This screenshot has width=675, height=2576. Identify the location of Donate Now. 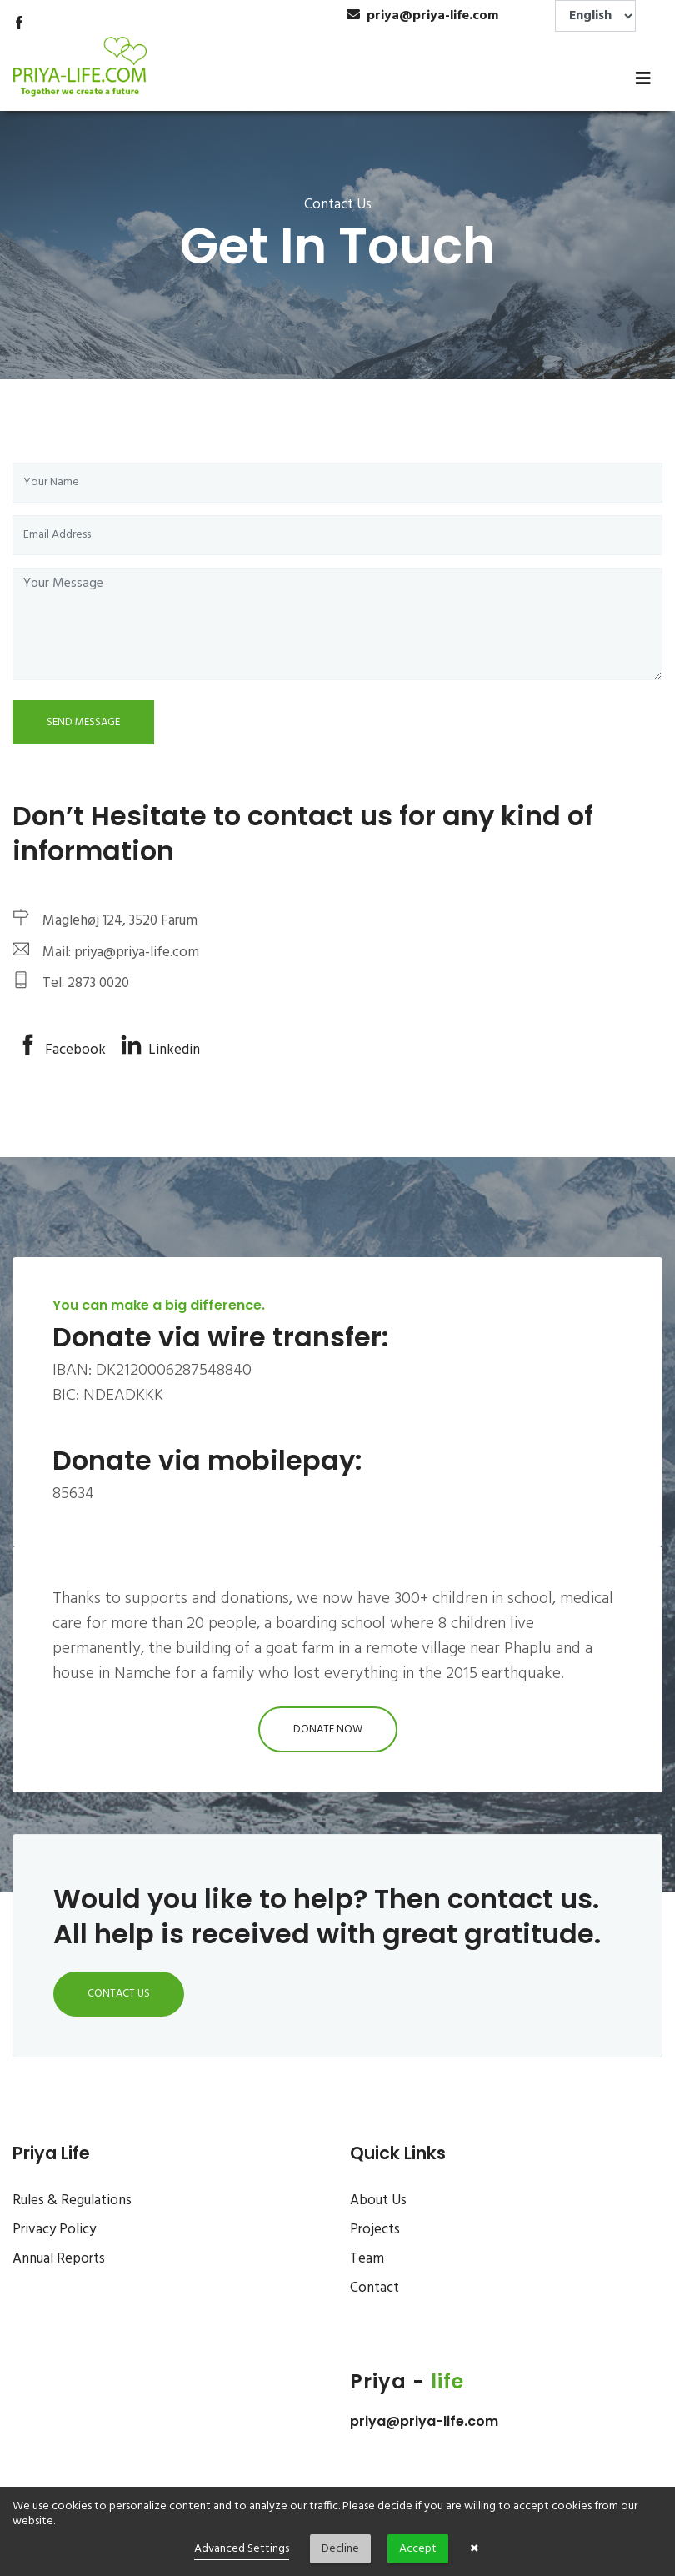
(327, 1729).